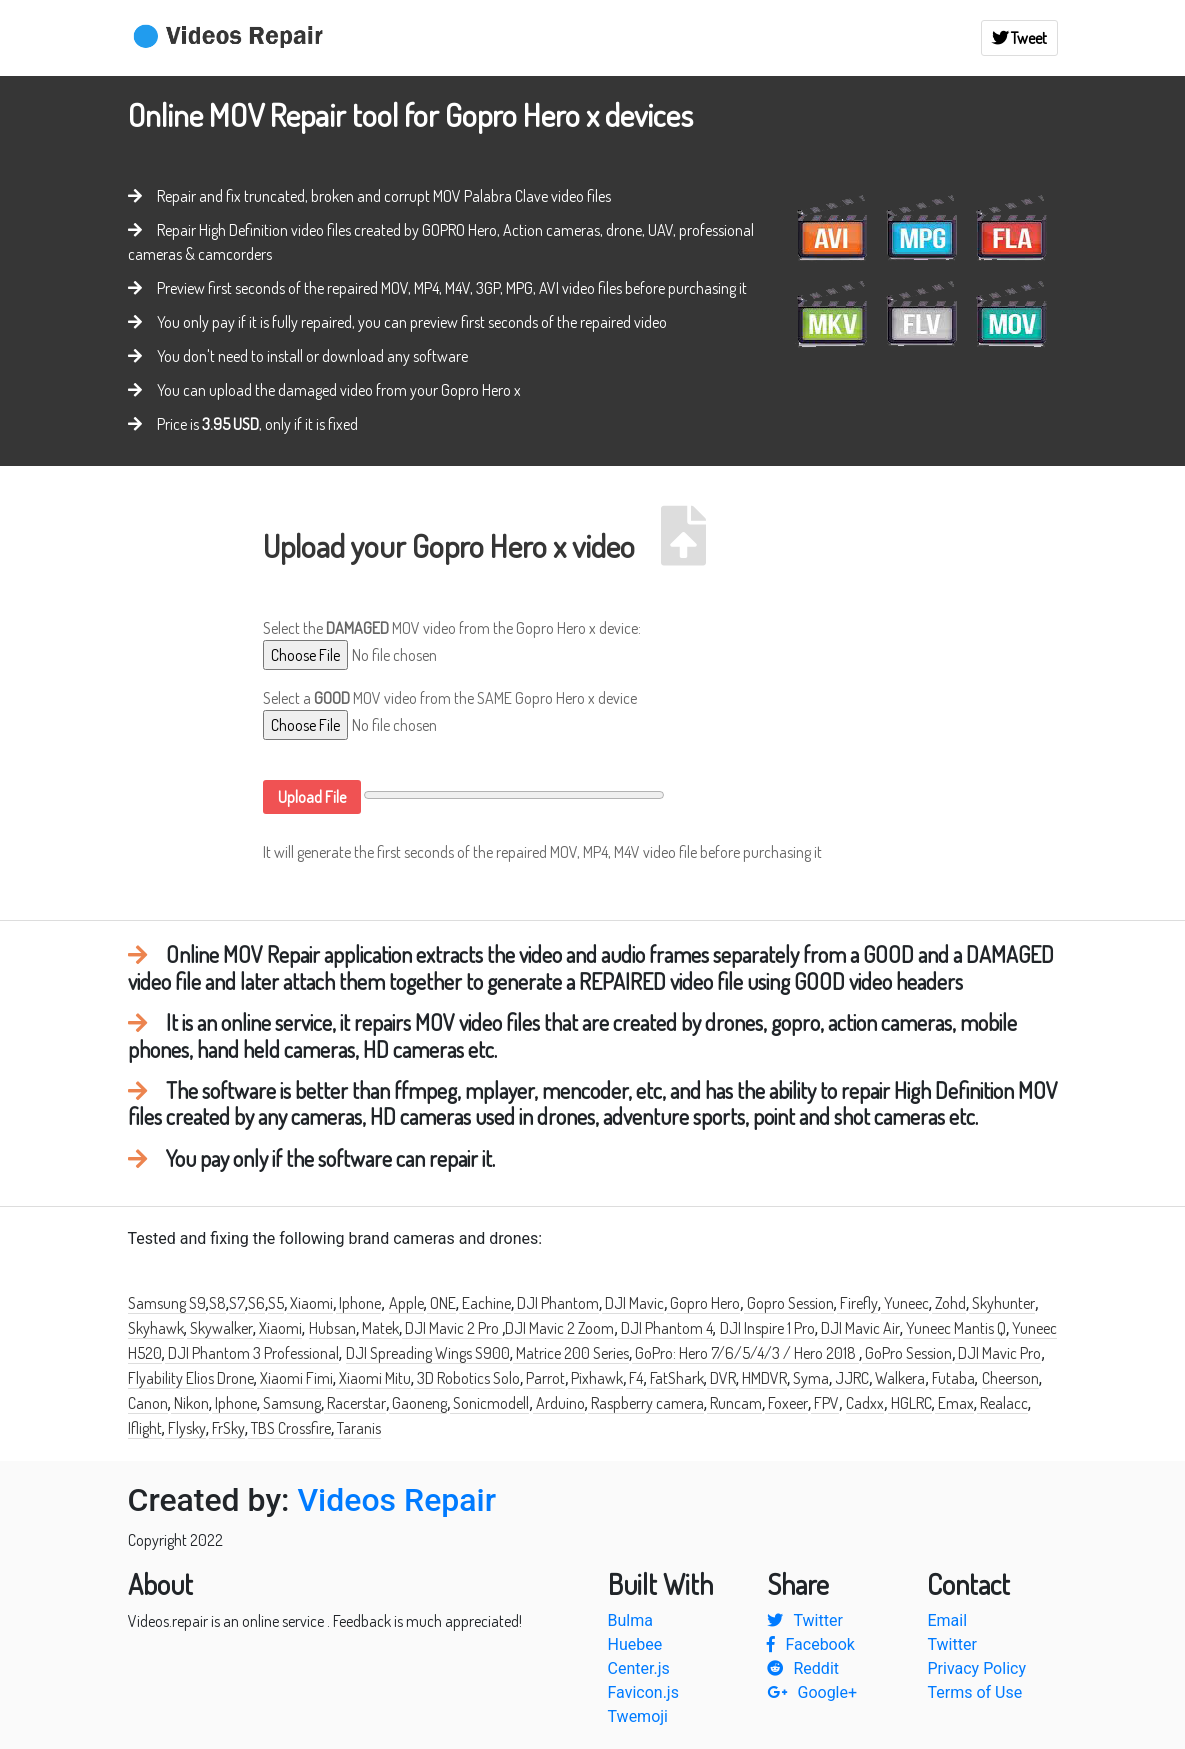 The height and width of the screenshot is (1749, 1185). I want to click on Runcam, so click(734, 1403).